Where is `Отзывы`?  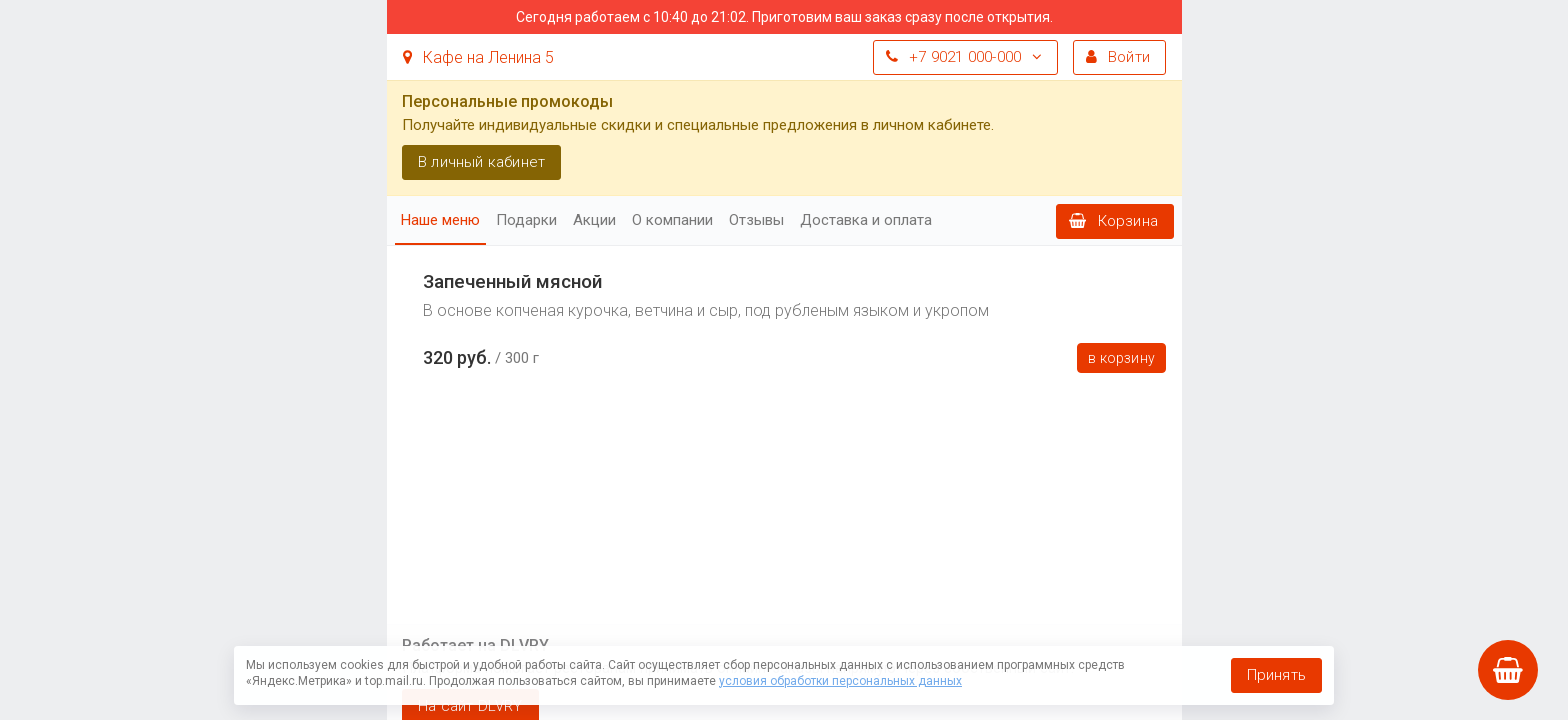
Отзывы is located at coordinates (756, 220).